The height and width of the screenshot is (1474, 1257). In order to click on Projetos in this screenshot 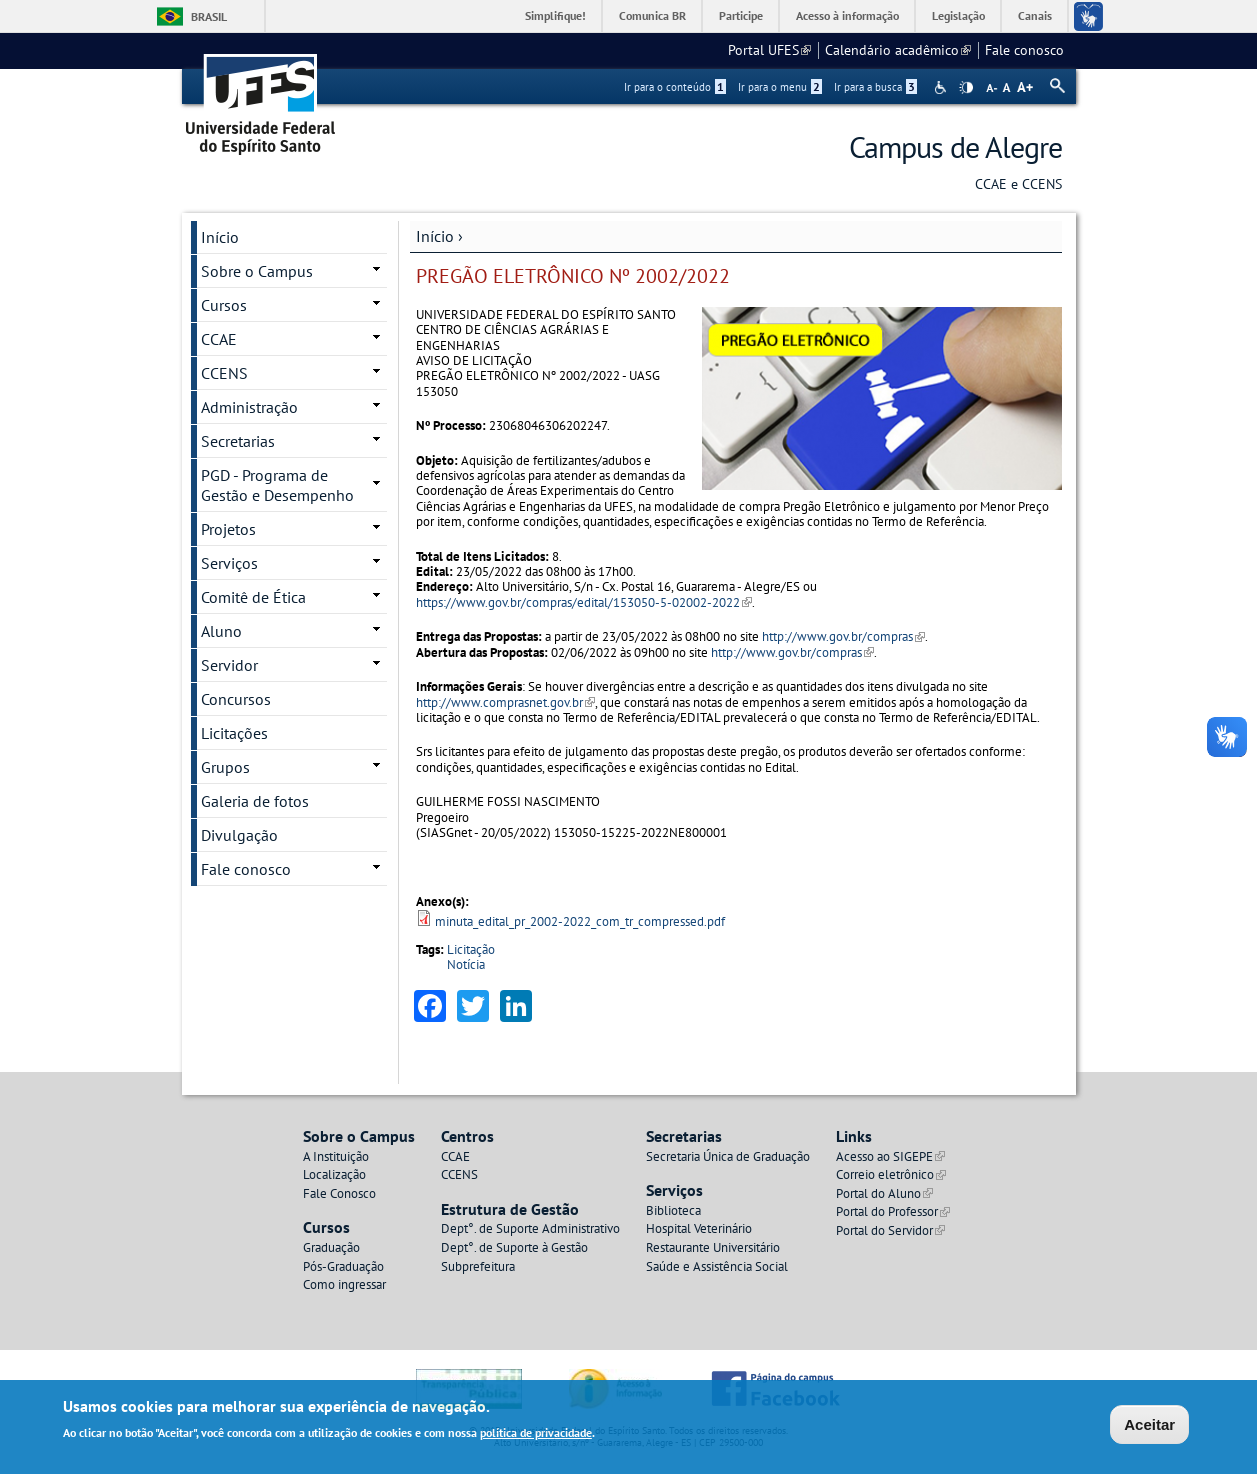, I will do `click(228, 529)`.